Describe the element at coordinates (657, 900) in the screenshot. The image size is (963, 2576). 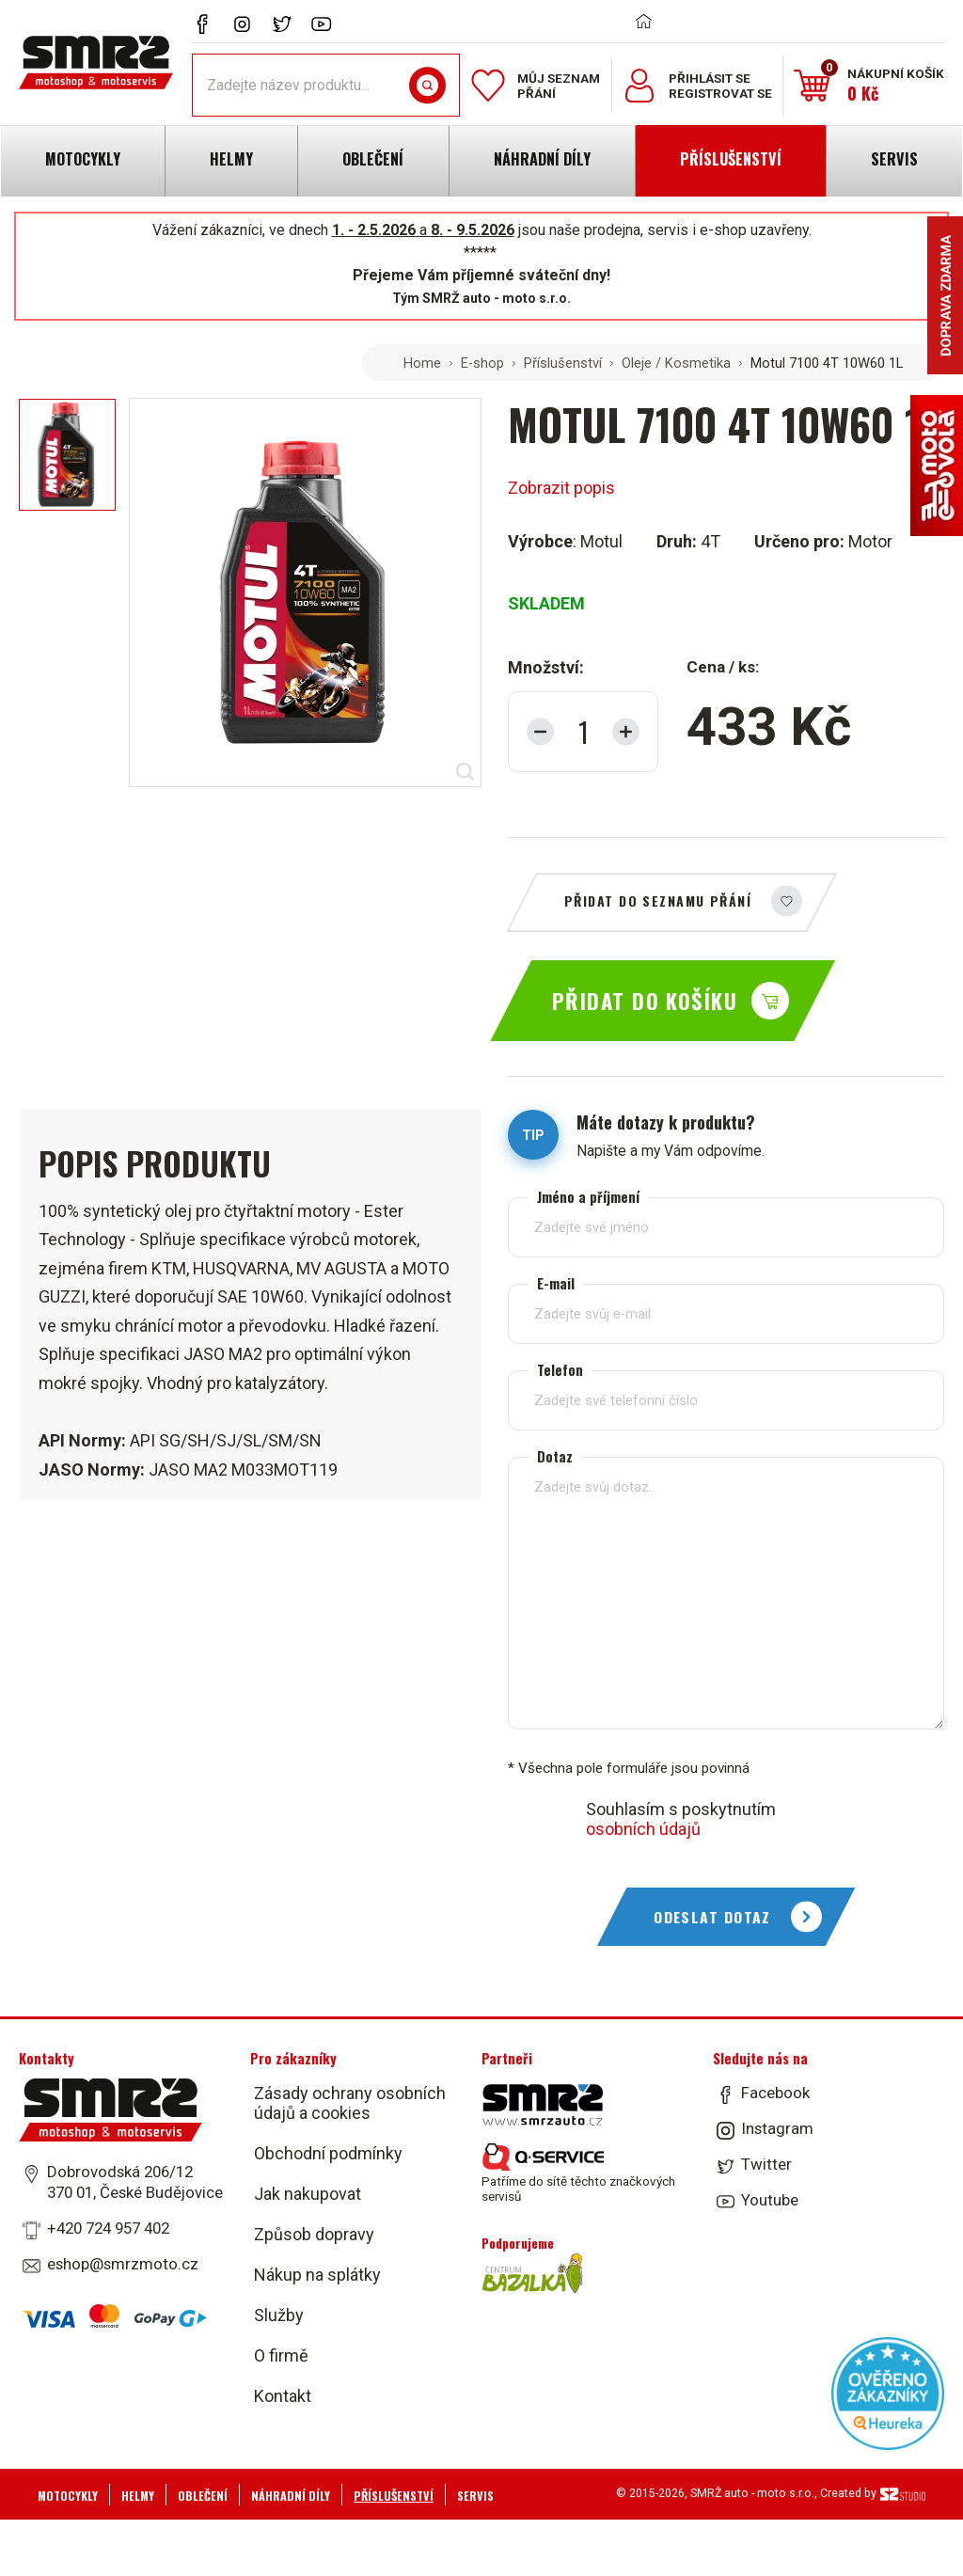
I see `Přidat do seznamu přání` at that location.